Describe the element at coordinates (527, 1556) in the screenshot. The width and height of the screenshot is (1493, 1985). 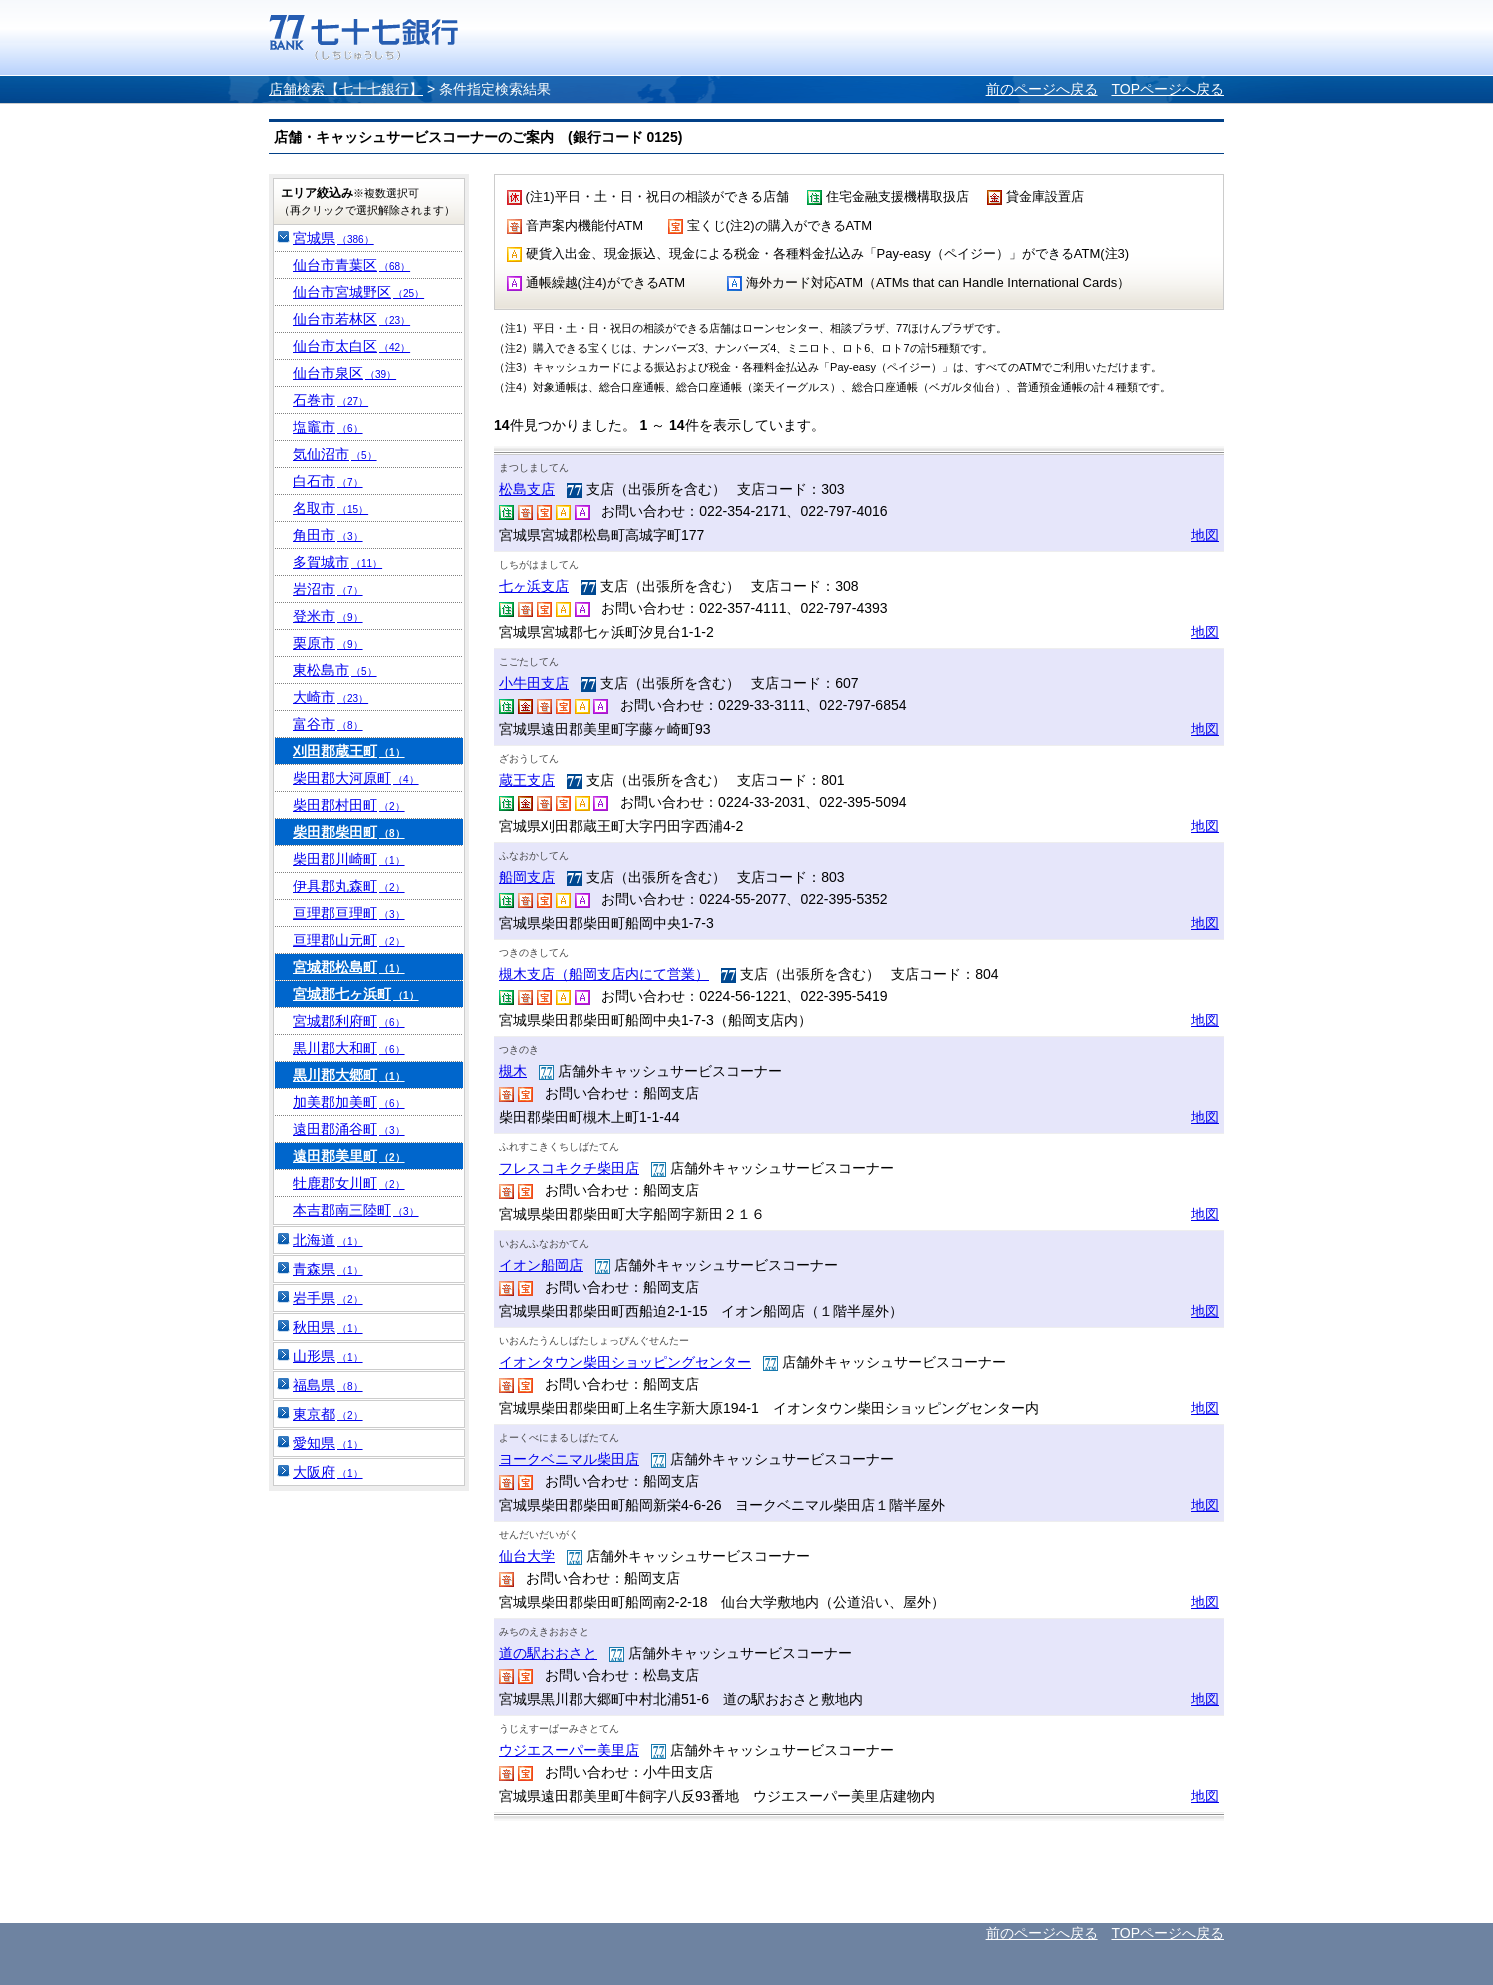
I see `仙台大学` at that location.